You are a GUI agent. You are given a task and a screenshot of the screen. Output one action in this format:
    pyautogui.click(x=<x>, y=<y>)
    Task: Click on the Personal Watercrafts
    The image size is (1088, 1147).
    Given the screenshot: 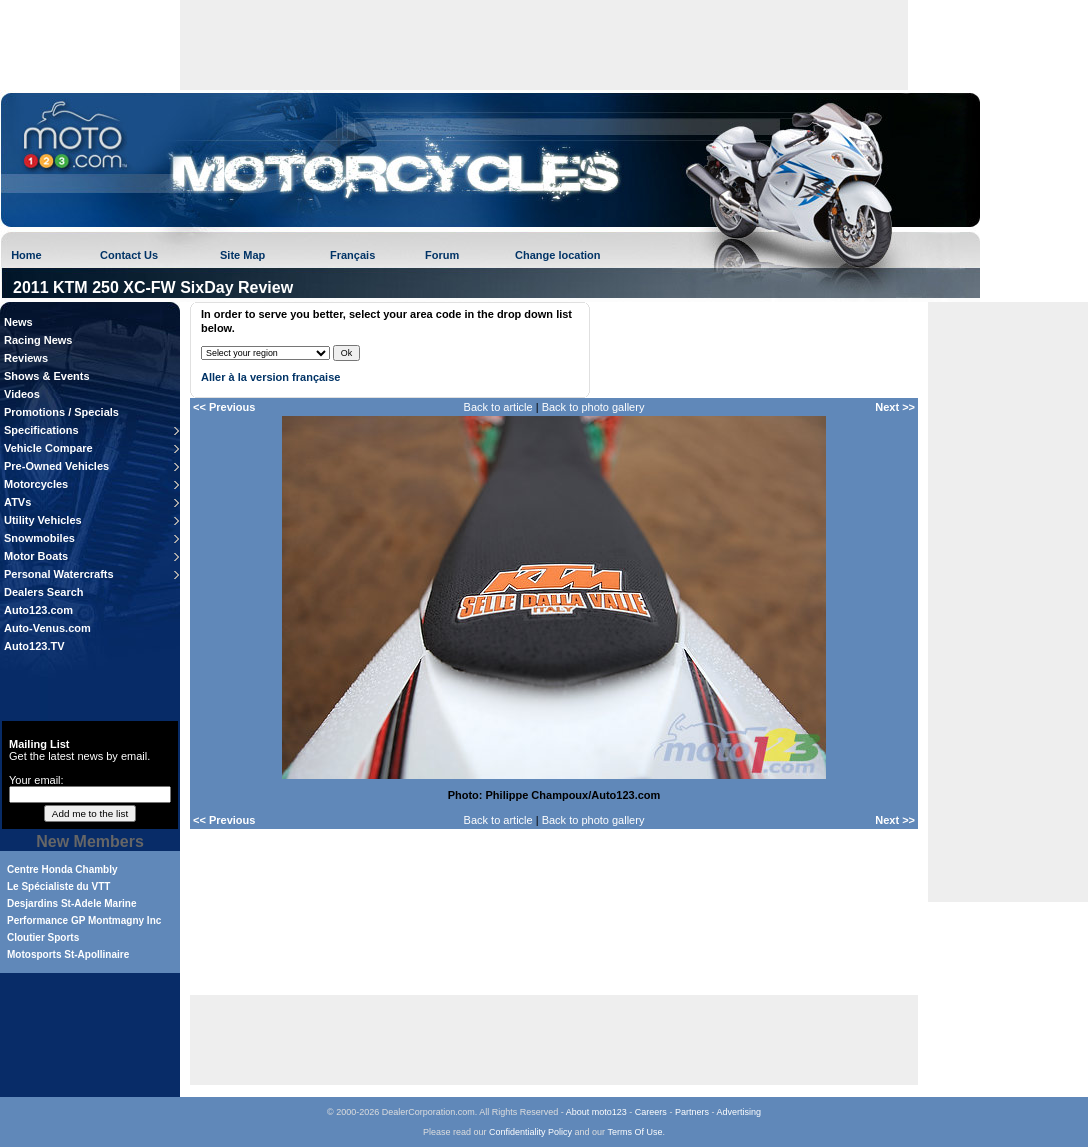 What is the action you would take?
    pyautogui.click(x=59, y=574)
    